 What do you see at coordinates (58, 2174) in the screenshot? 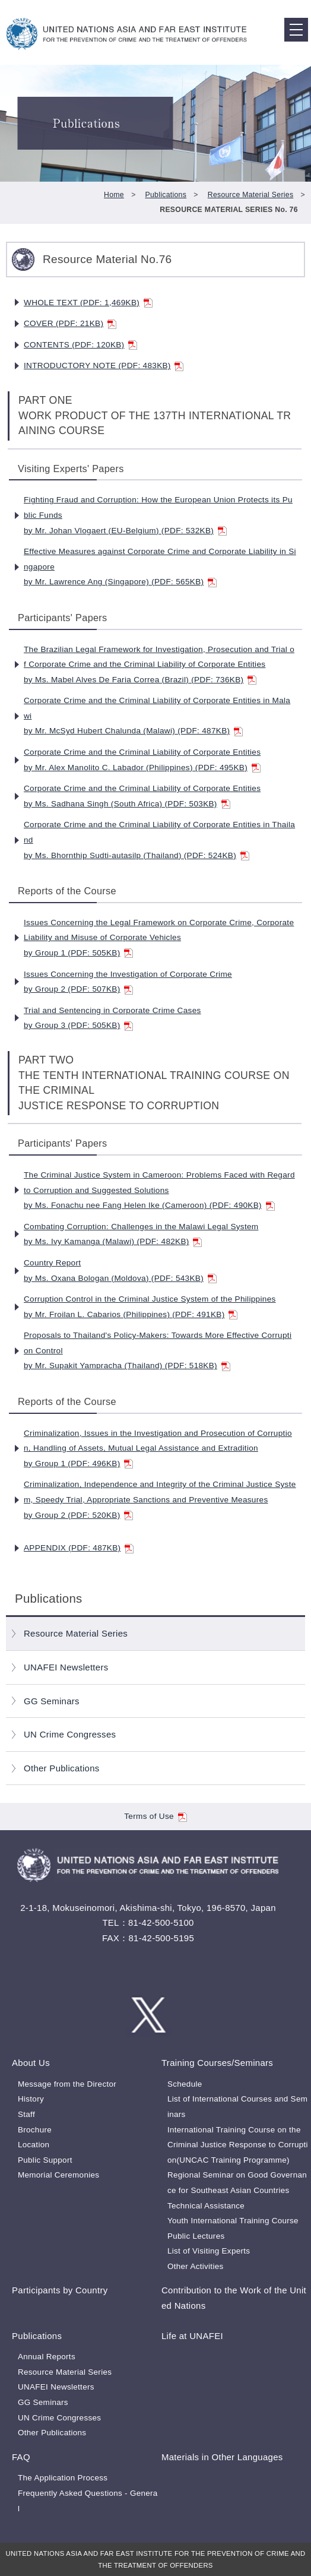
I see `Memorial Ceremonies` at bounding box center [58, 2174].